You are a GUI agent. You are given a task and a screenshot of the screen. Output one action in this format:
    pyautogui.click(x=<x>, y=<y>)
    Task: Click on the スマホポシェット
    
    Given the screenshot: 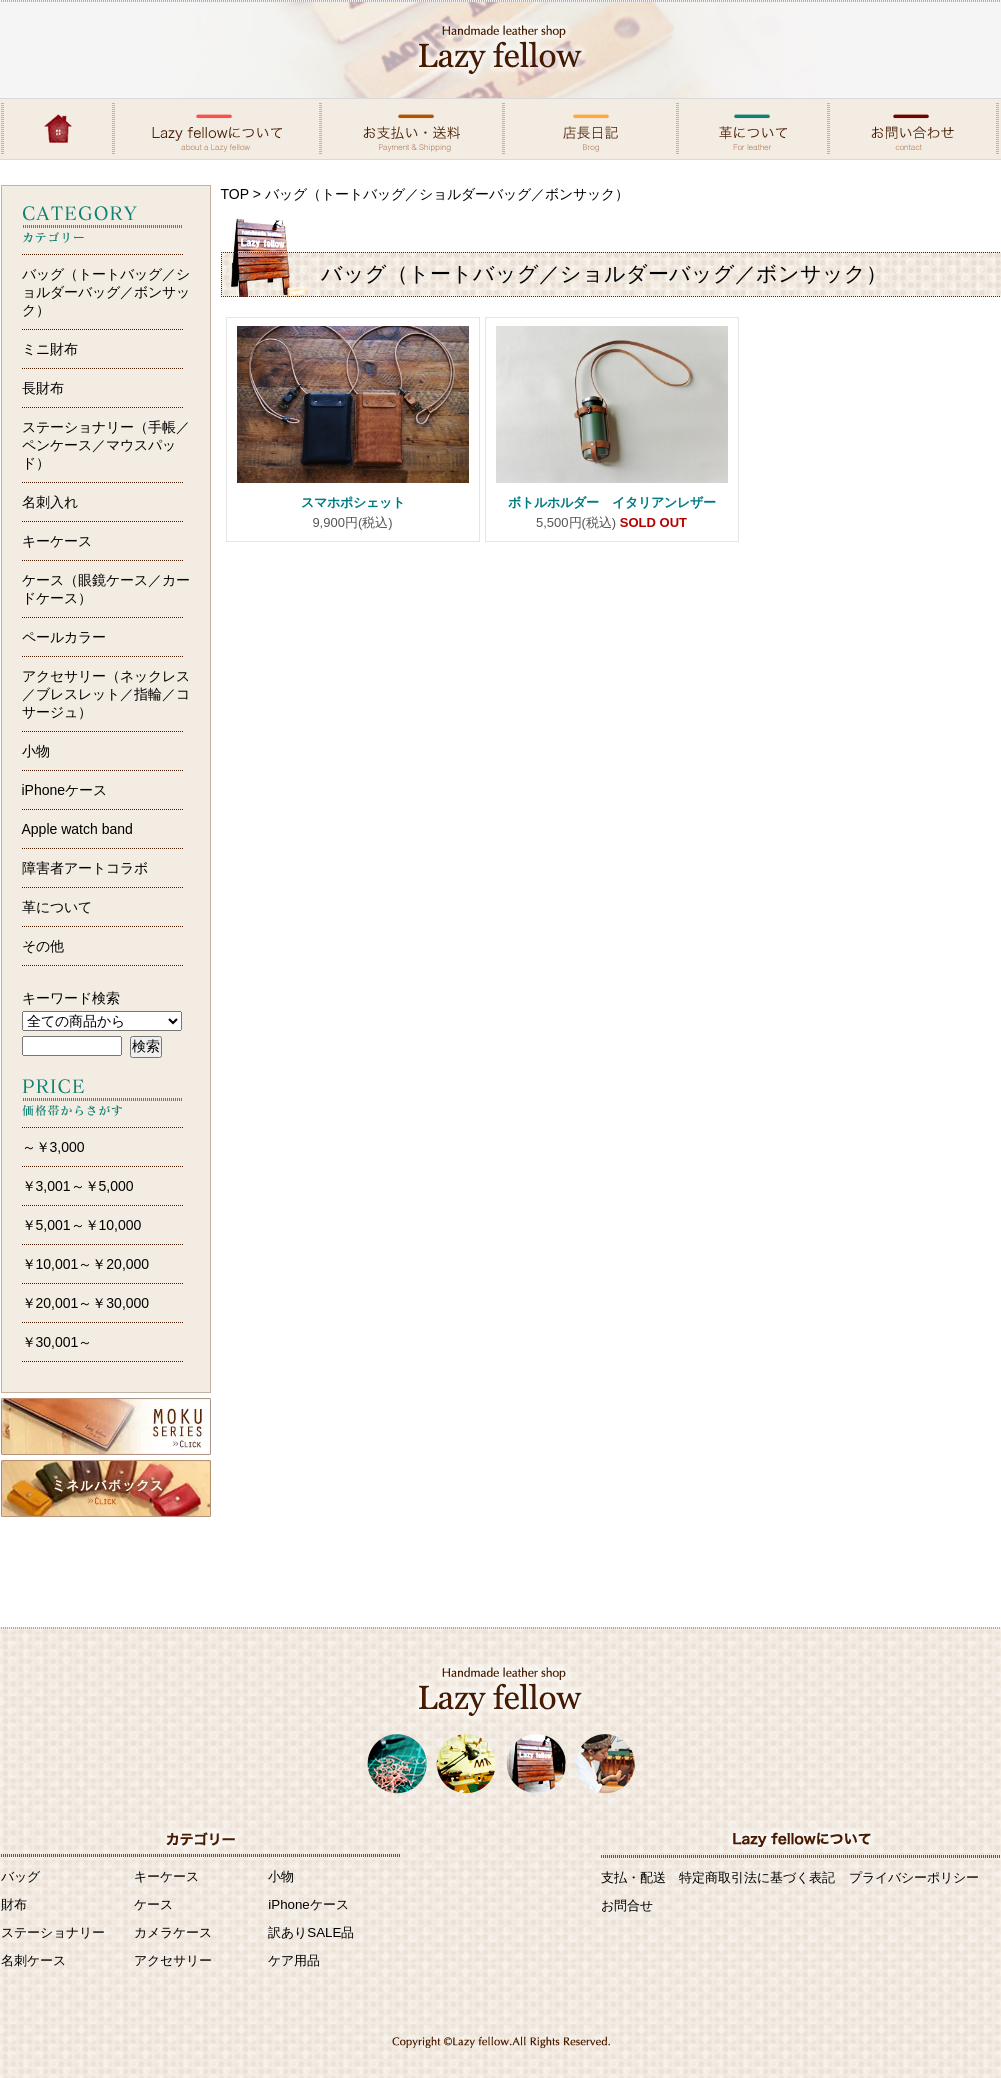 What is the action you would take?
    pyautogui.click(x=359, y=502)
    